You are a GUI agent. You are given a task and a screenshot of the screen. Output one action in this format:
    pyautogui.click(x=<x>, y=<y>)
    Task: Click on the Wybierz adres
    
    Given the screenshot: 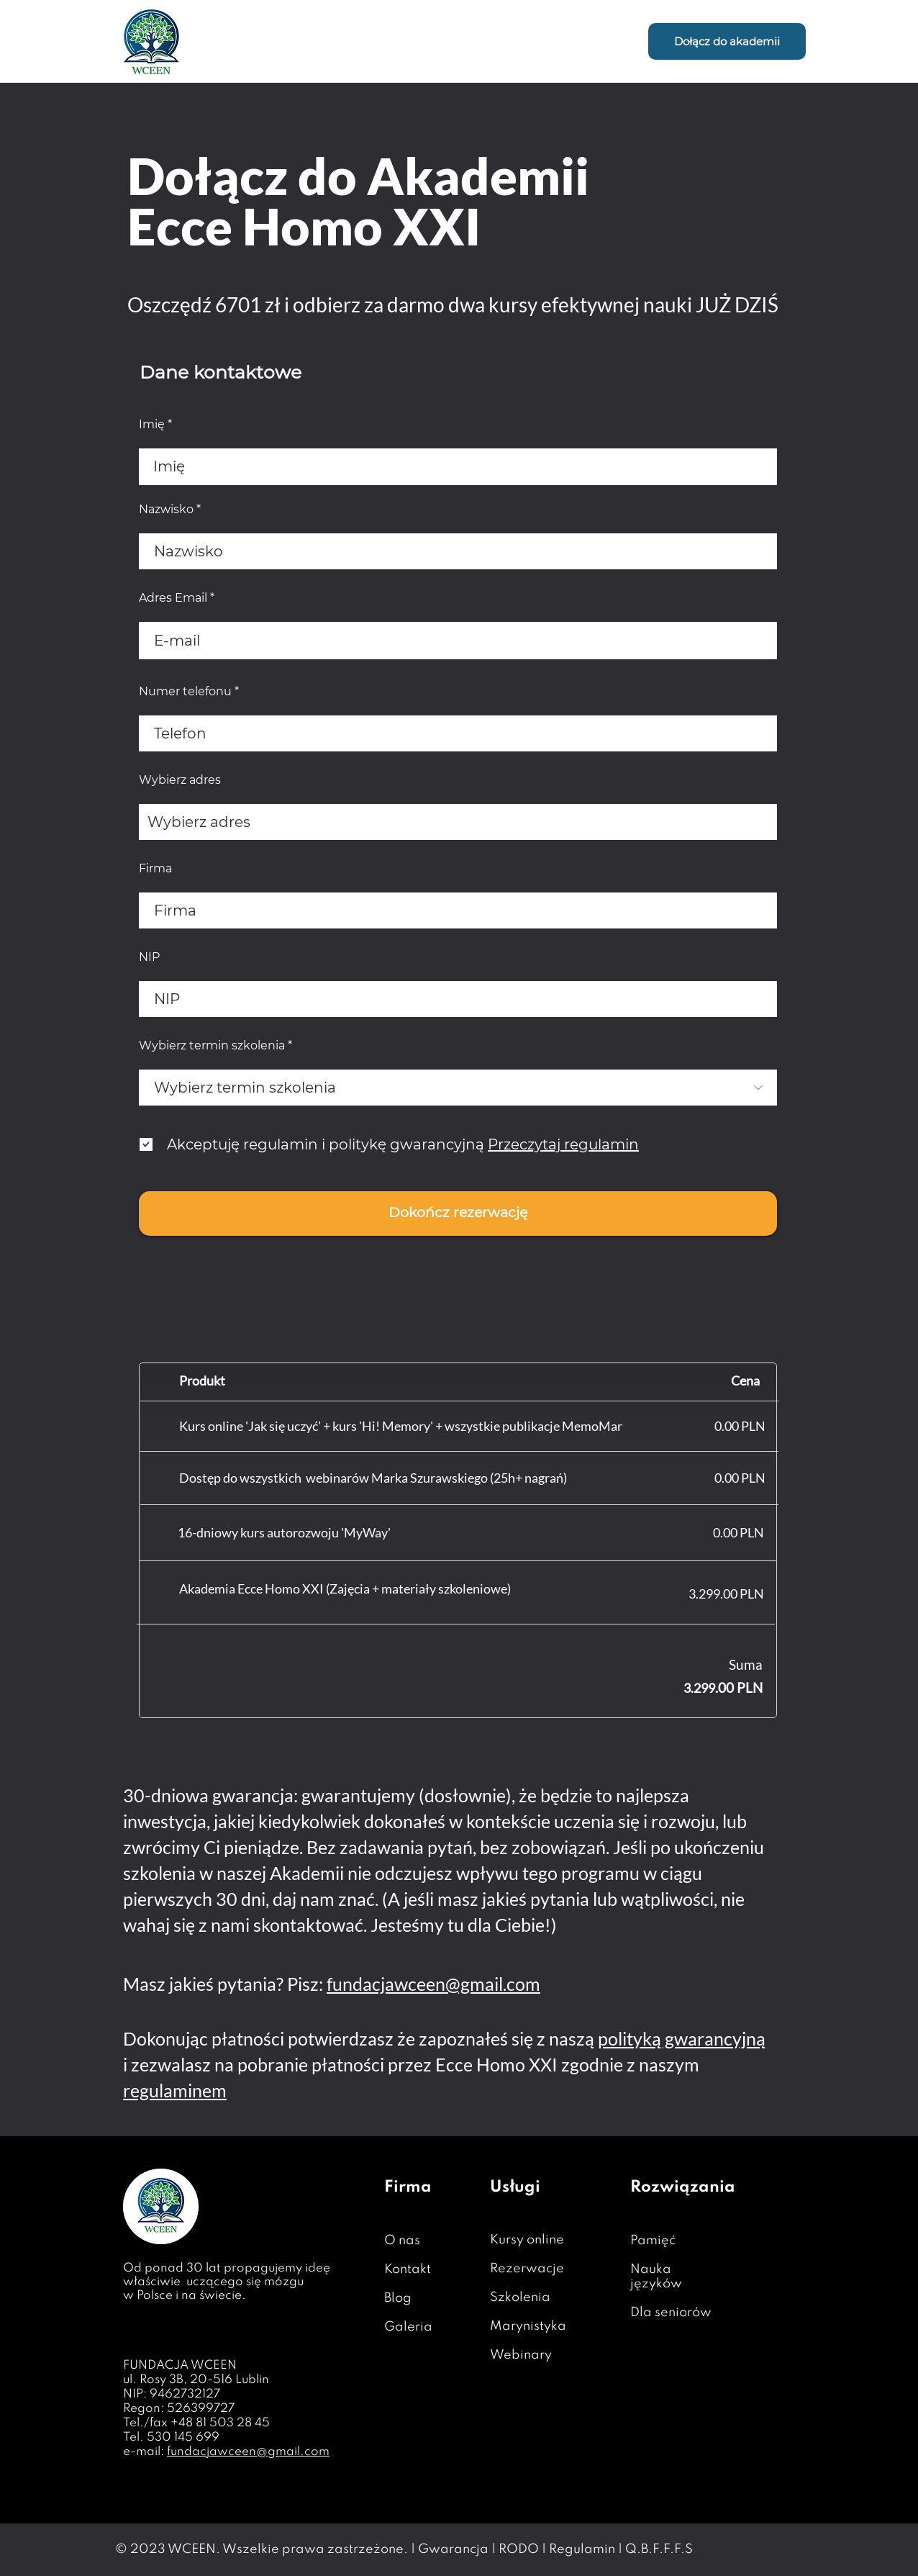 What is the action you would take?
    pyautogui.click(x=180, y=780)
    